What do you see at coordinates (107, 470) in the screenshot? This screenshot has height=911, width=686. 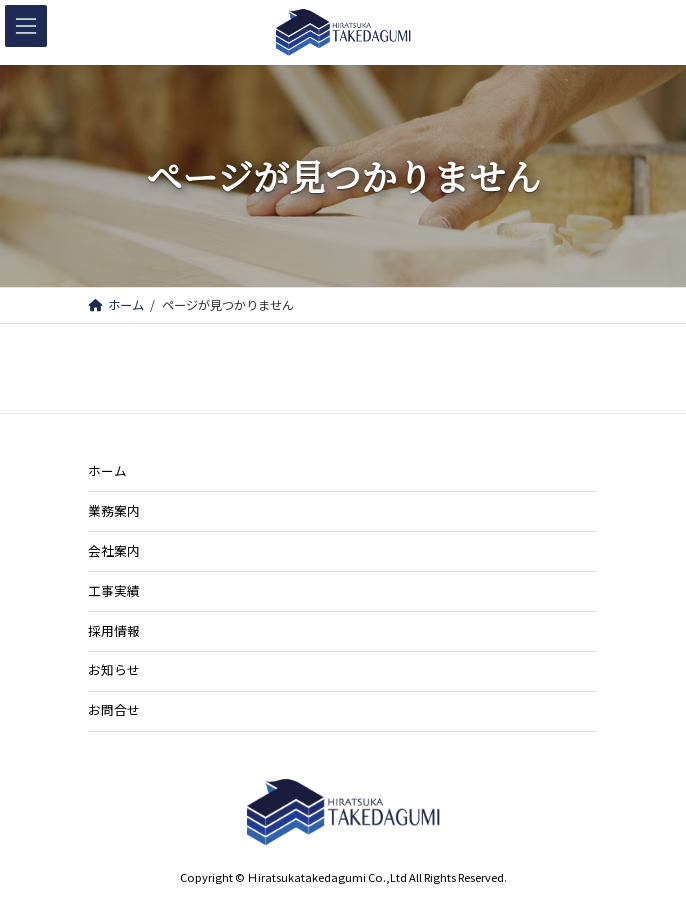 I see `ホーム` at bounding box center [107, 470].